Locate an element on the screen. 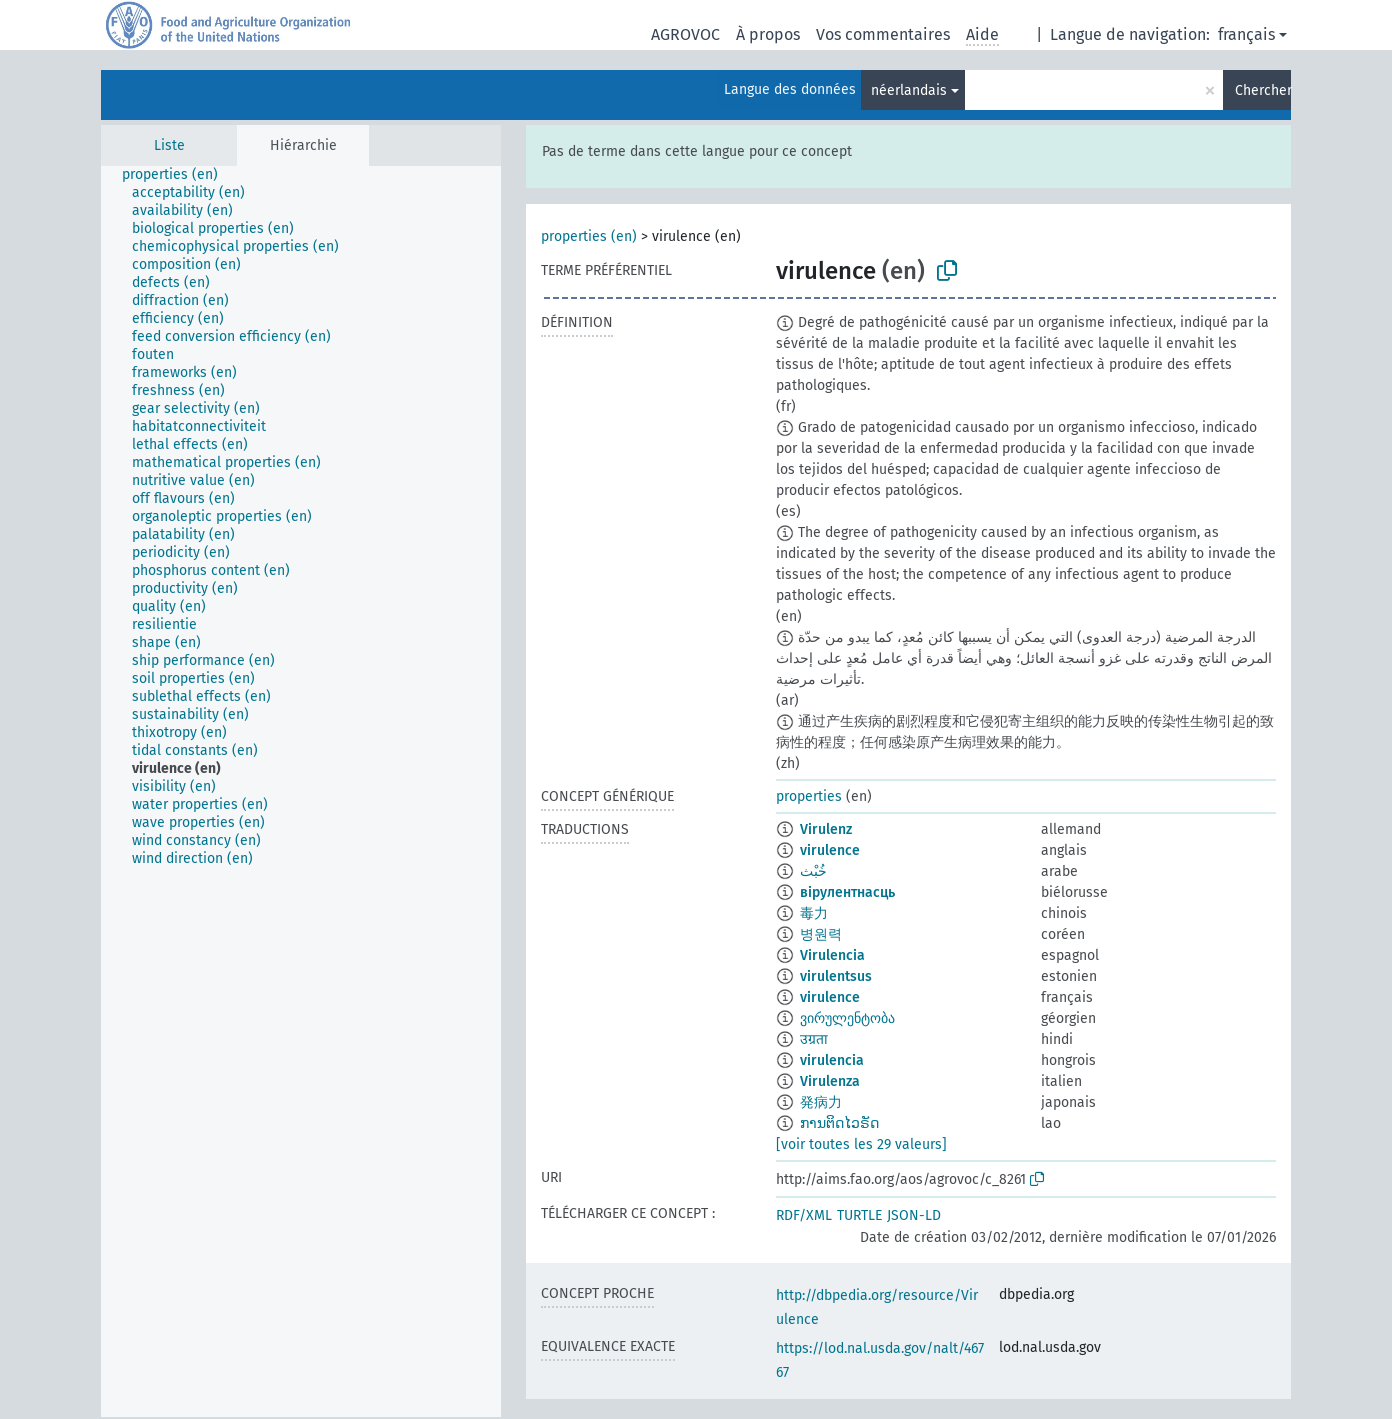 This screenshot has height=1419, width=1392. TURTLE is located at coordinates (859, 1215).